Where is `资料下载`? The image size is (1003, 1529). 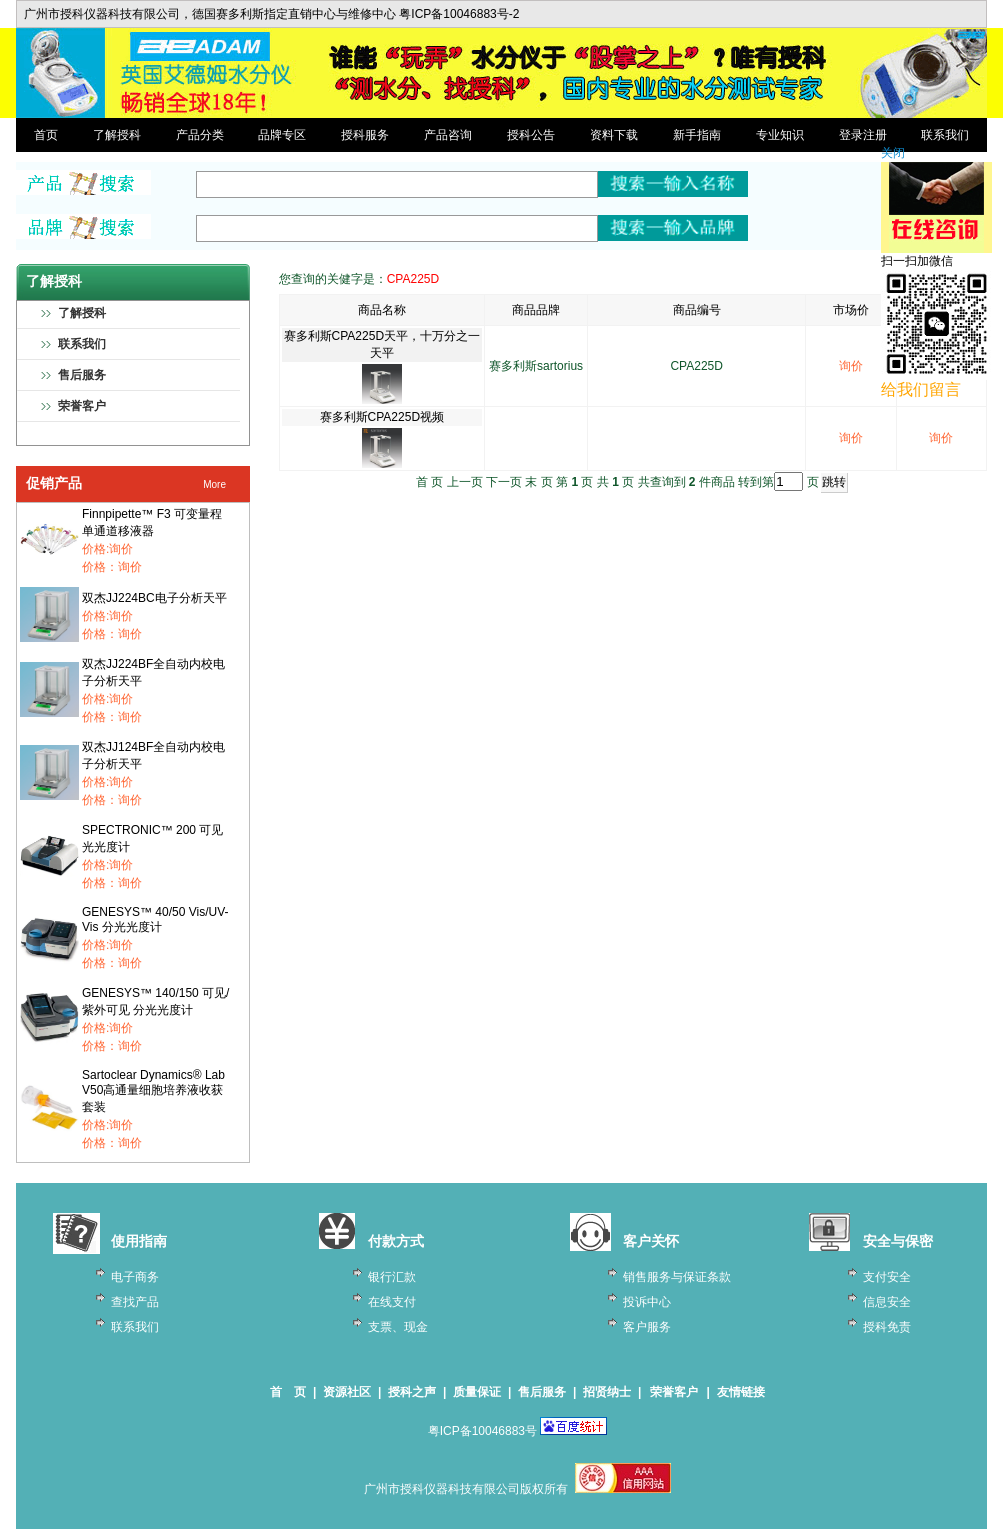 资料下载 is located at coordinates (614, 135).